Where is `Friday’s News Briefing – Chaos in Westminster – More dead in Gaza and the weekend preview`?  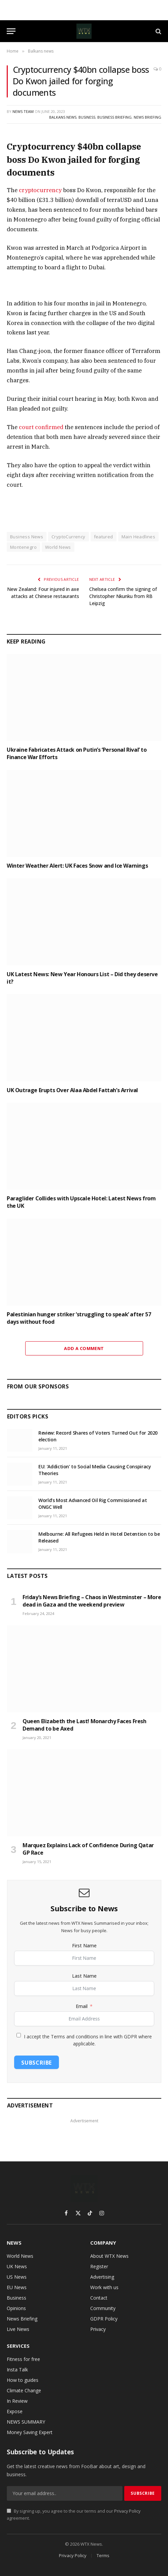
Friday’s News Briefing – Chaos in Westminster – More dead in Gaza and the weekend preview is located at coordinates (92, 1600).